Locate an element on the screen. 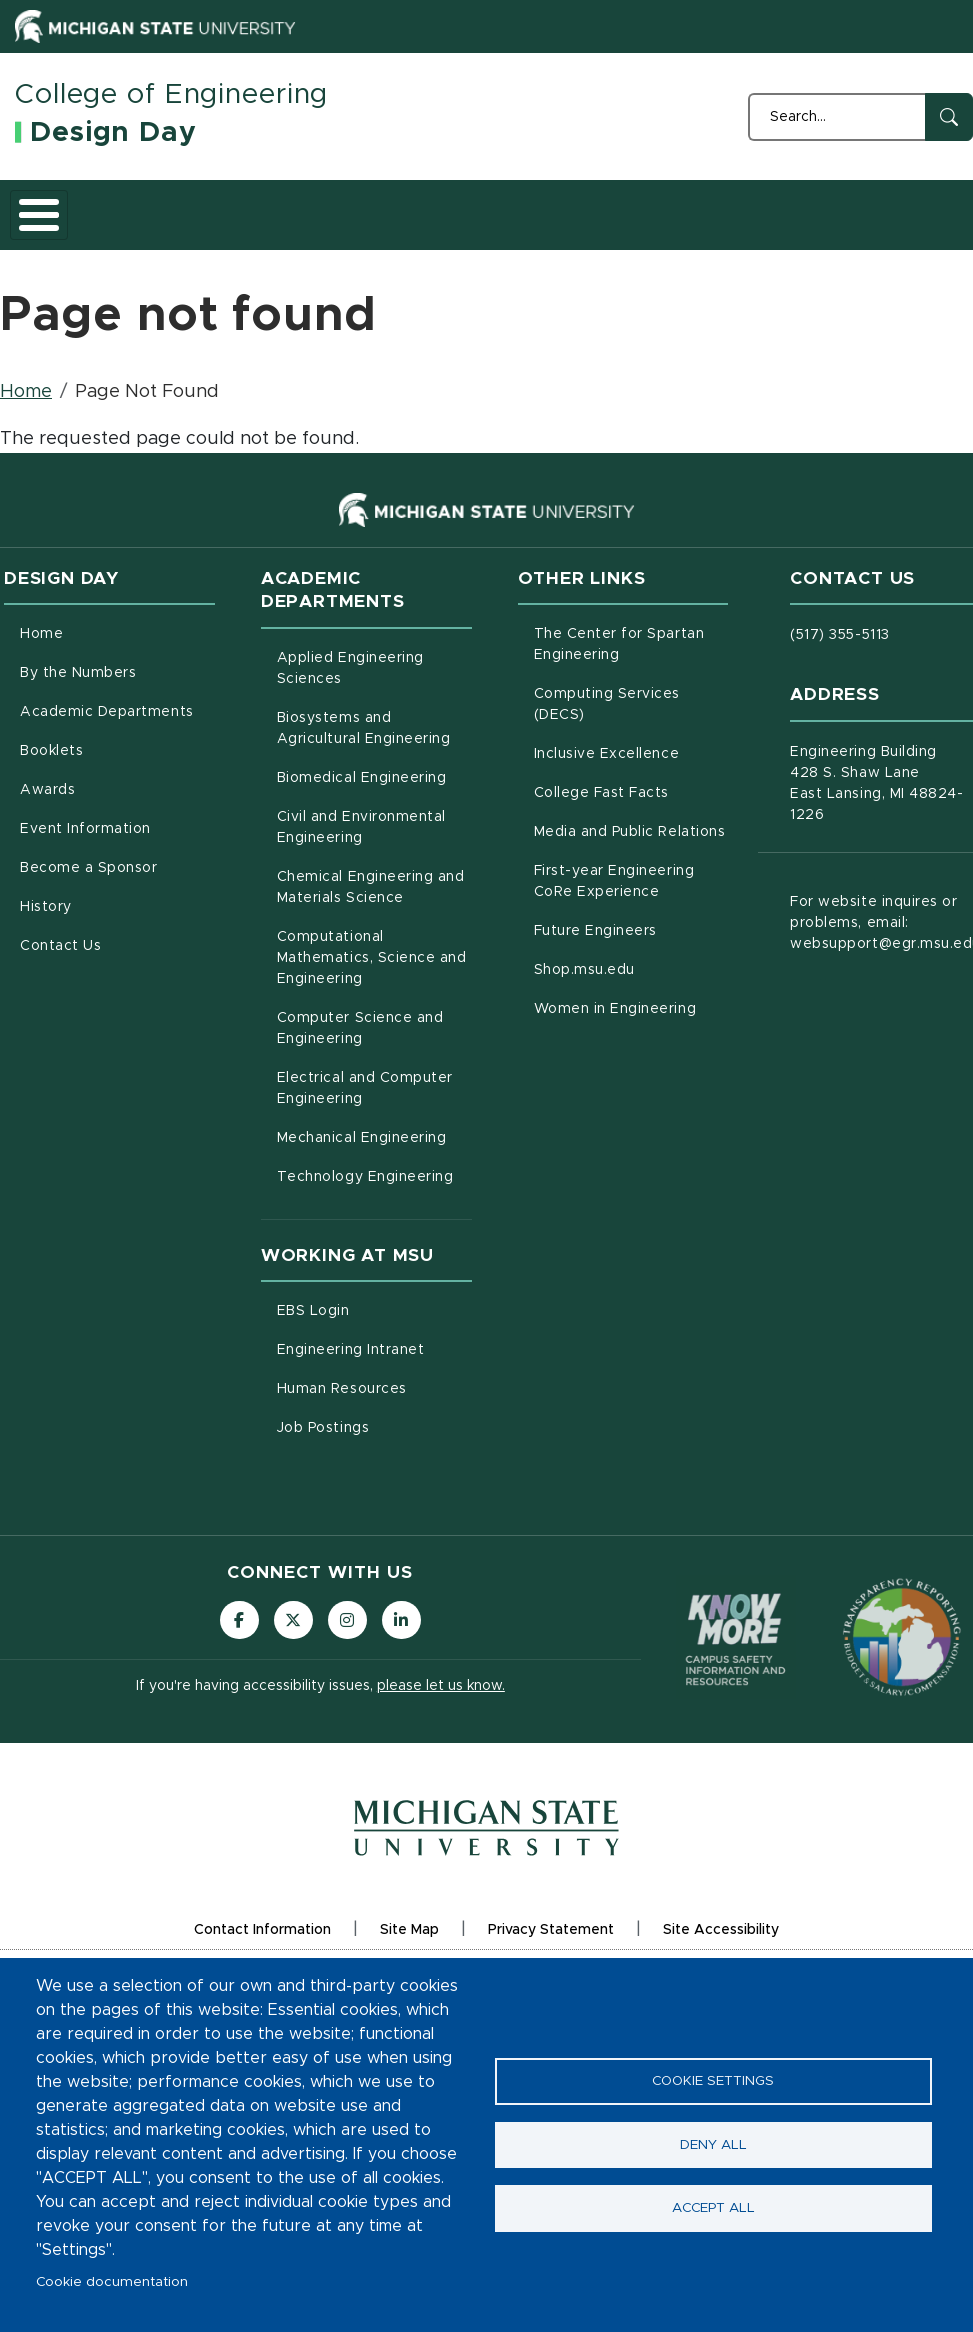  Awards [menuitem] is located at coordinates (47, 827).